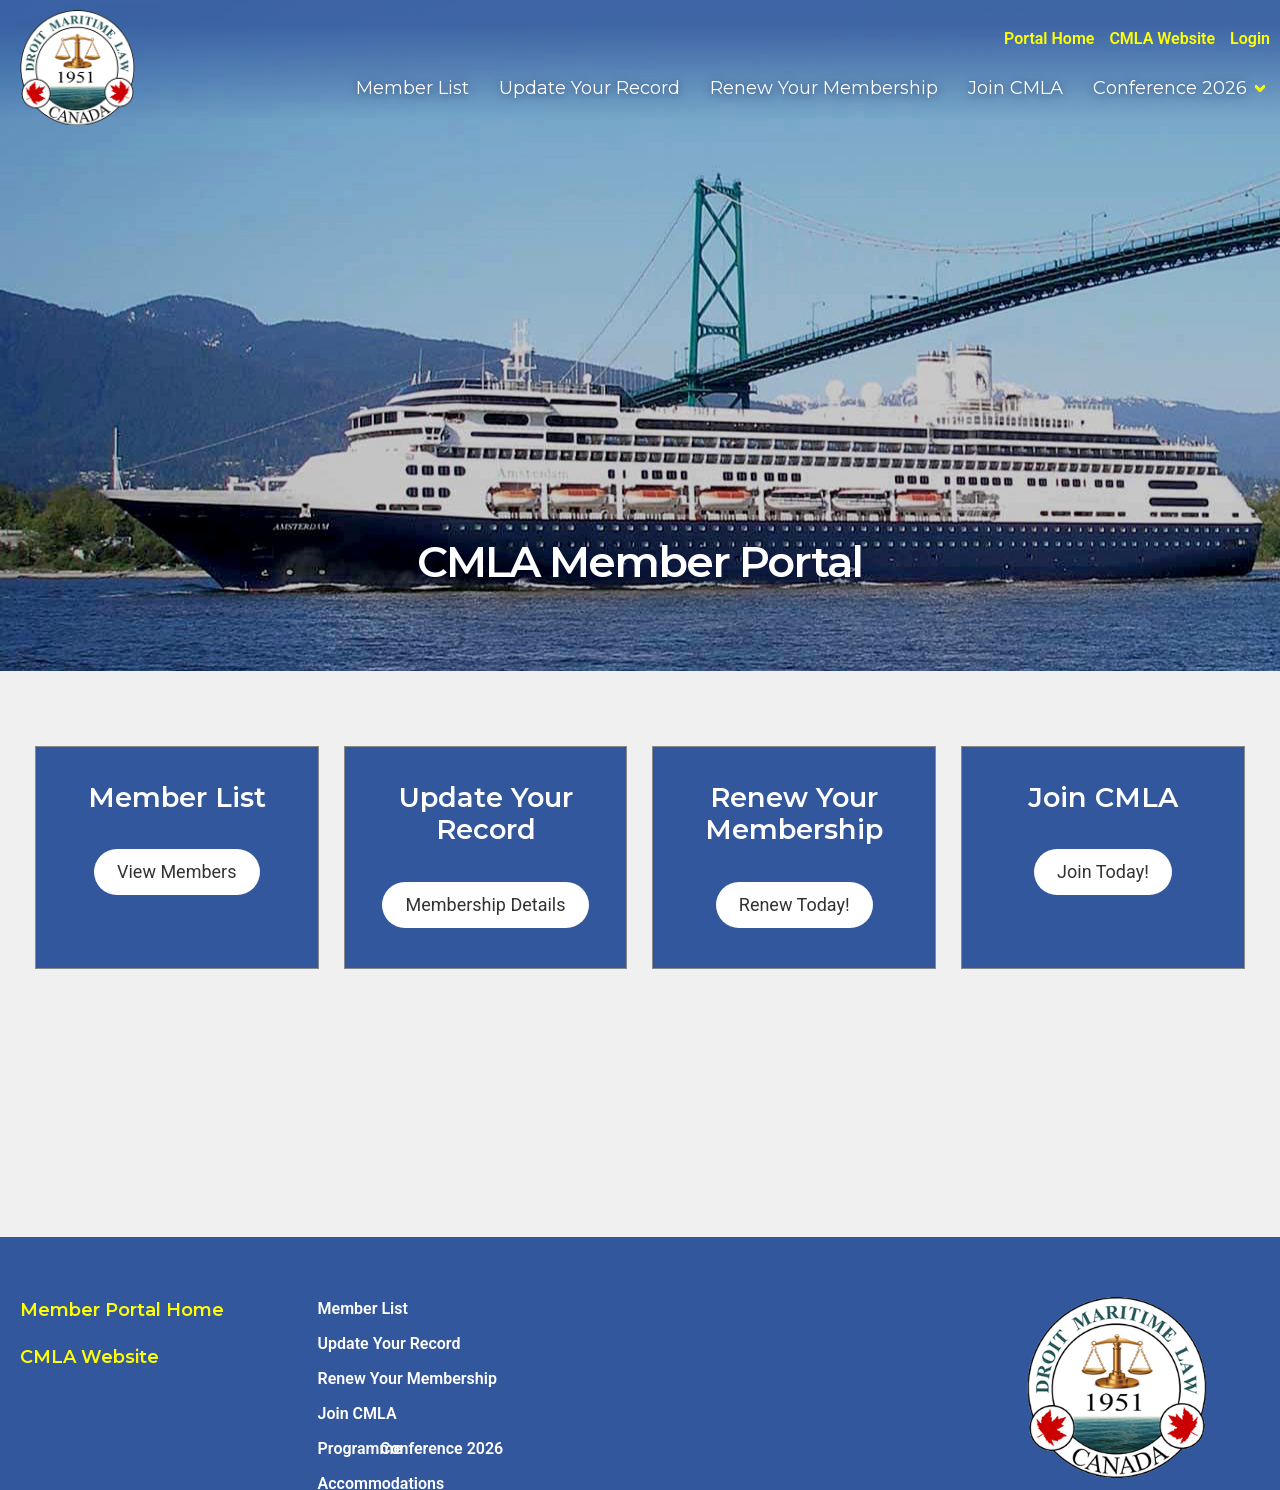  Describe the element at coordinates (1049, 38) in the screenshot. I see `Portal Home` at that location.